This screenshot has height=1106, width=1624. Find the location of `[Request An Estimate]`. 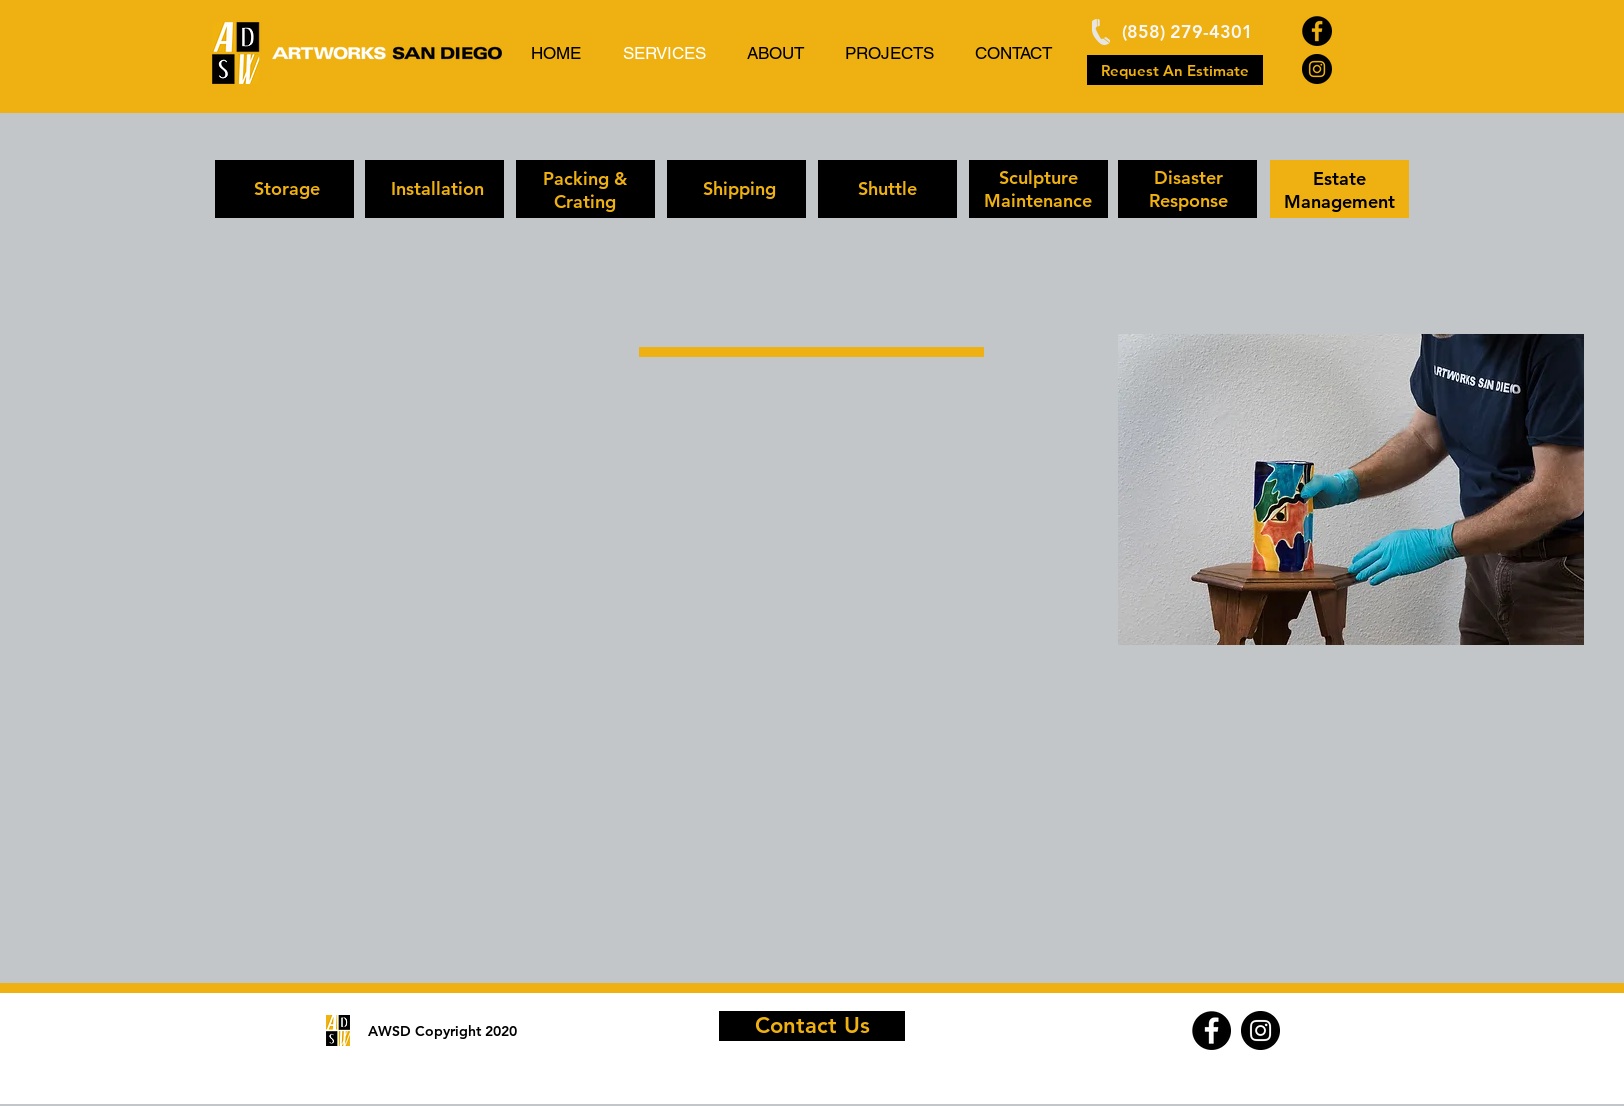

[Request An Estimate] is located at coordinates (1175, 70).